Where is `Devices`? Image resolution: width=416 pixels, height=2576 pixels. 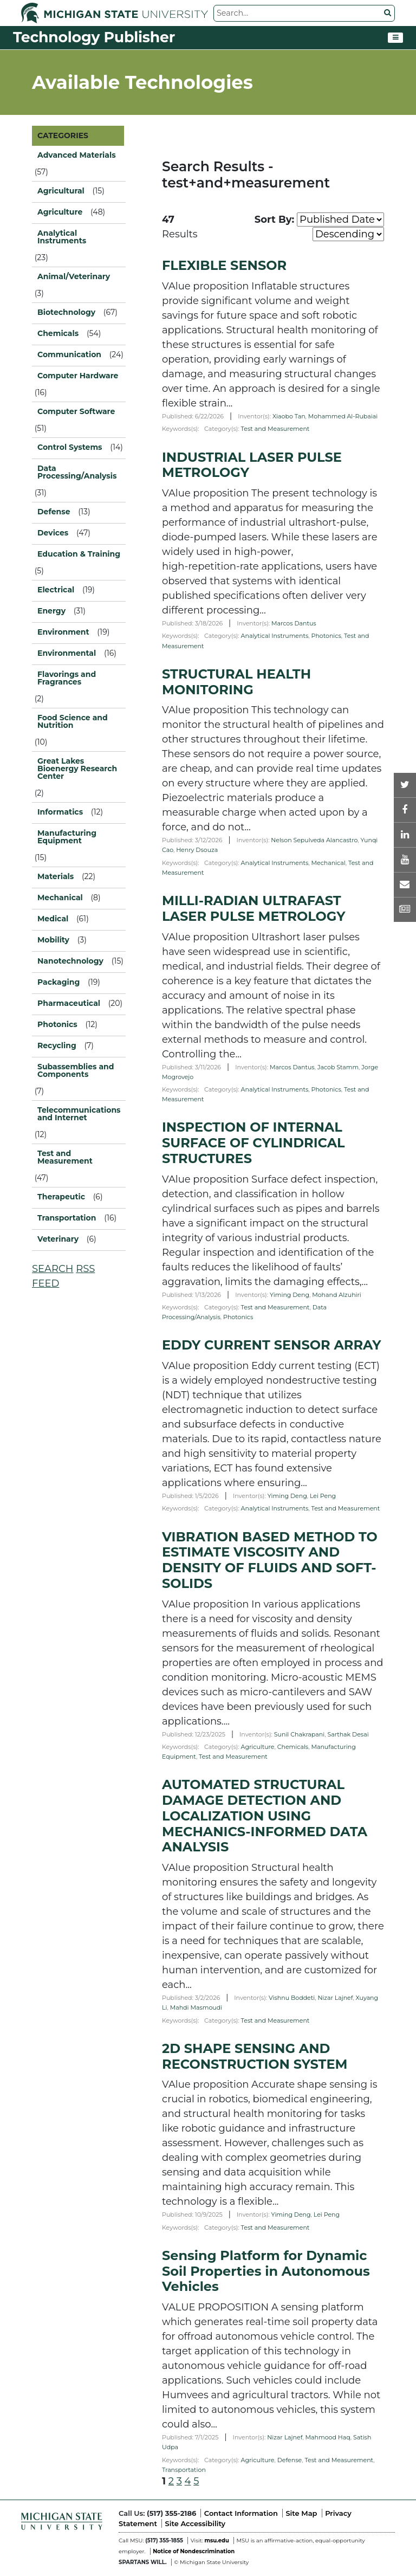
Devices is located at coordinates (52, 533).